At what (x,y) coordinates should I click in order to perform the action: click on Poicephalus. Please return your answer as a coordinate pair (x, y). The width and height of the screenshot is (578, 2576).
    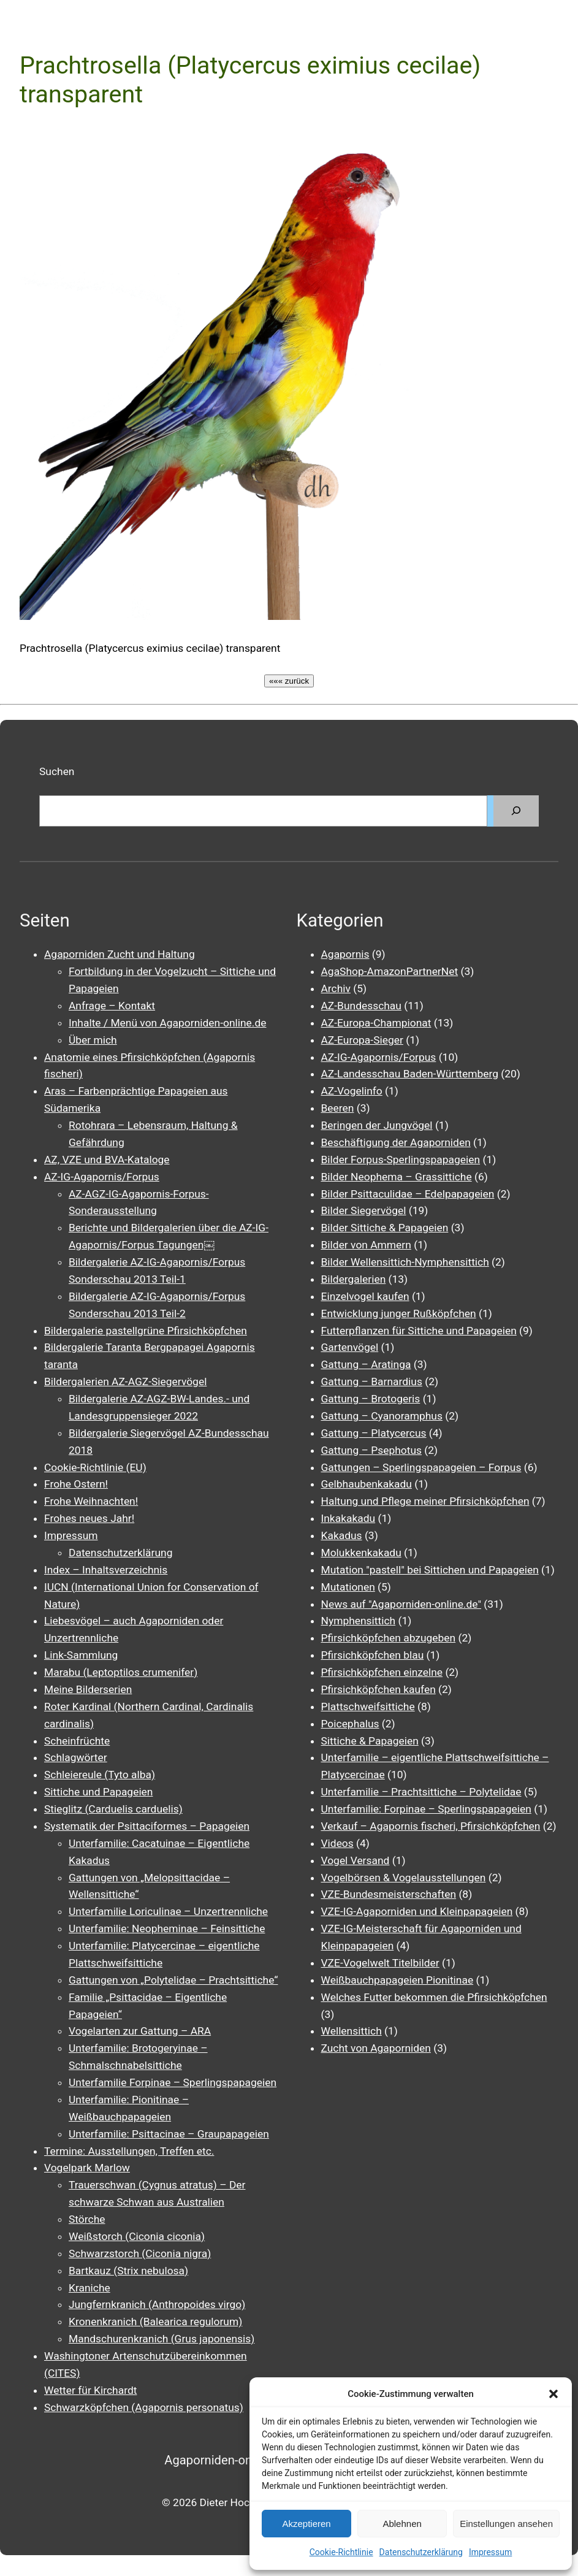
    Looking at the image, I should click on (350, 1724).